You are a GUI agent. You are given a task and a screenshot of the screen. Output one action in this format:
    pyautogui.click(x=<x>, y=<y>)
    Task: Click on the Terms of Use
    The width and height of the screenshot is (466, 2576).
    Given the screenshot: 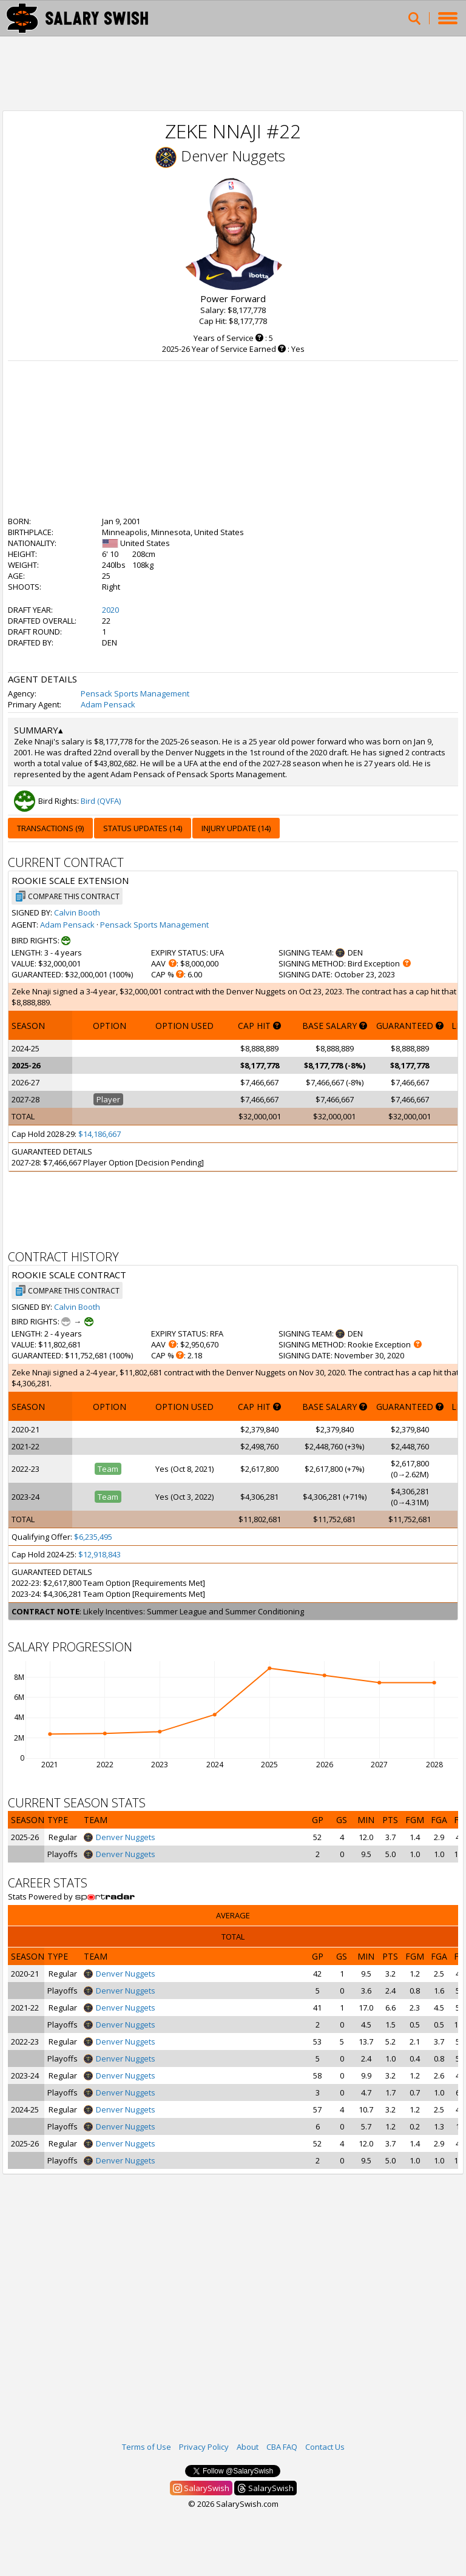 What is the action you would take?
    pyautogui.click(x=146, y=2446)
    